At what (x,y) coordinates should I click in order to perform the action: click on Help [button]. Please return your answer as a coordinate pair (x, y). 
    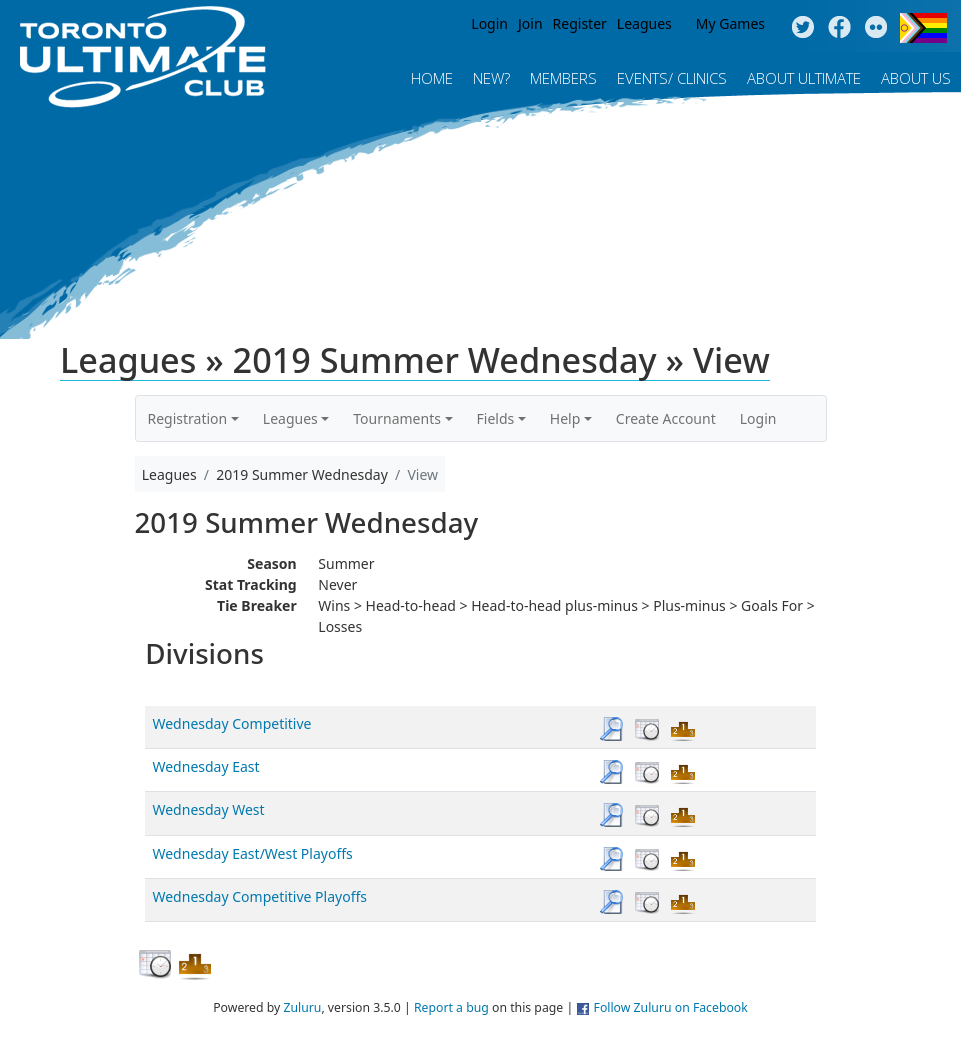
    Looking at the image, I should click on (565, 418).